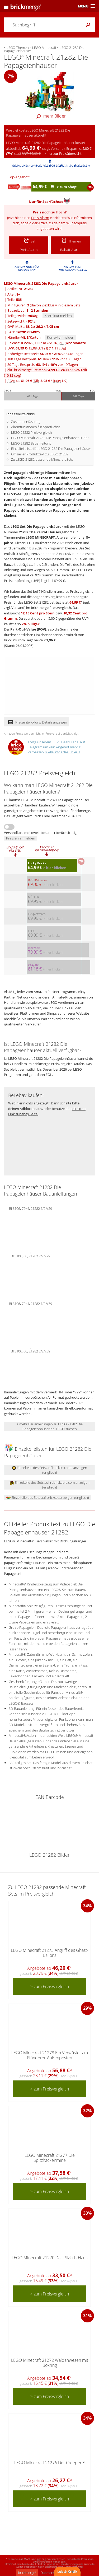  I want to click on BI 3106, 72+4, 21282 1/2 V29, so click(30, 1208).